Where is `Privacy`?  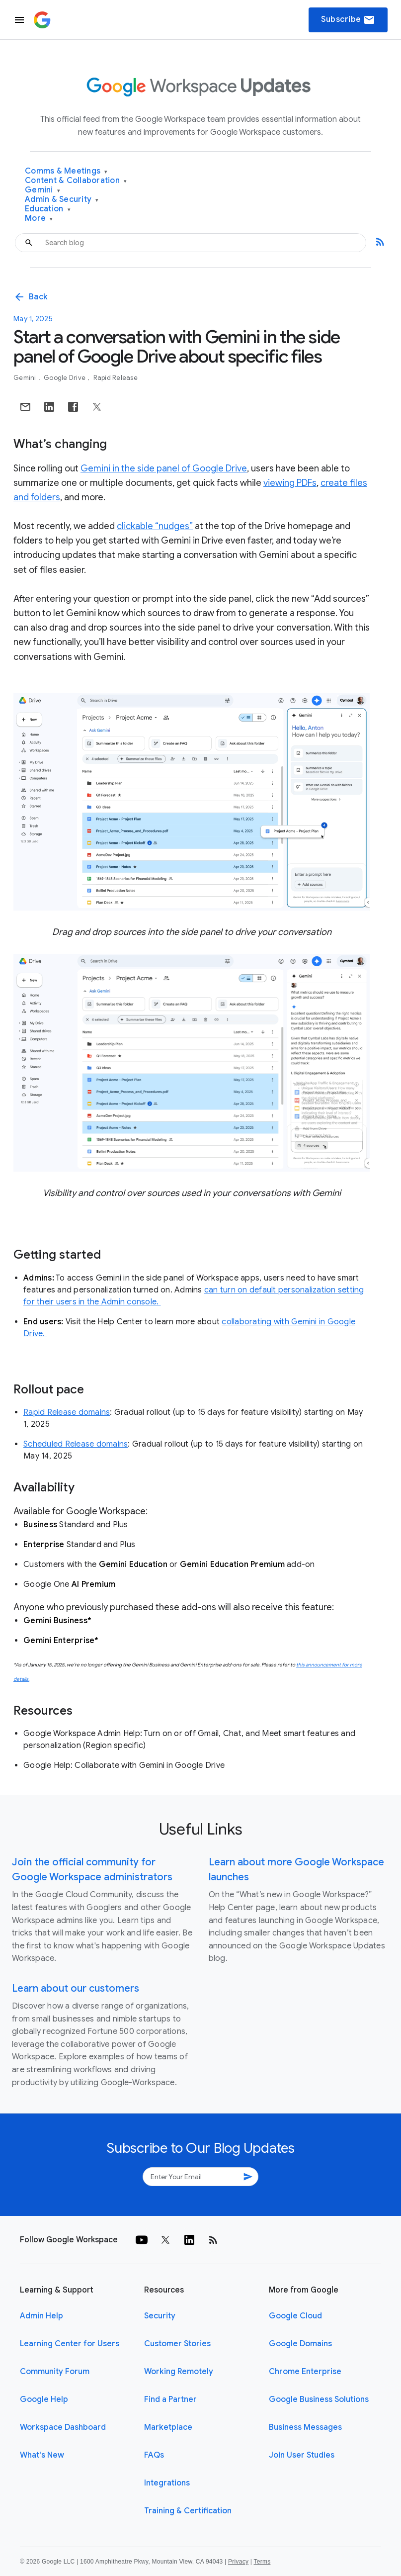
Privacy is located at coordinates (238, 2561).